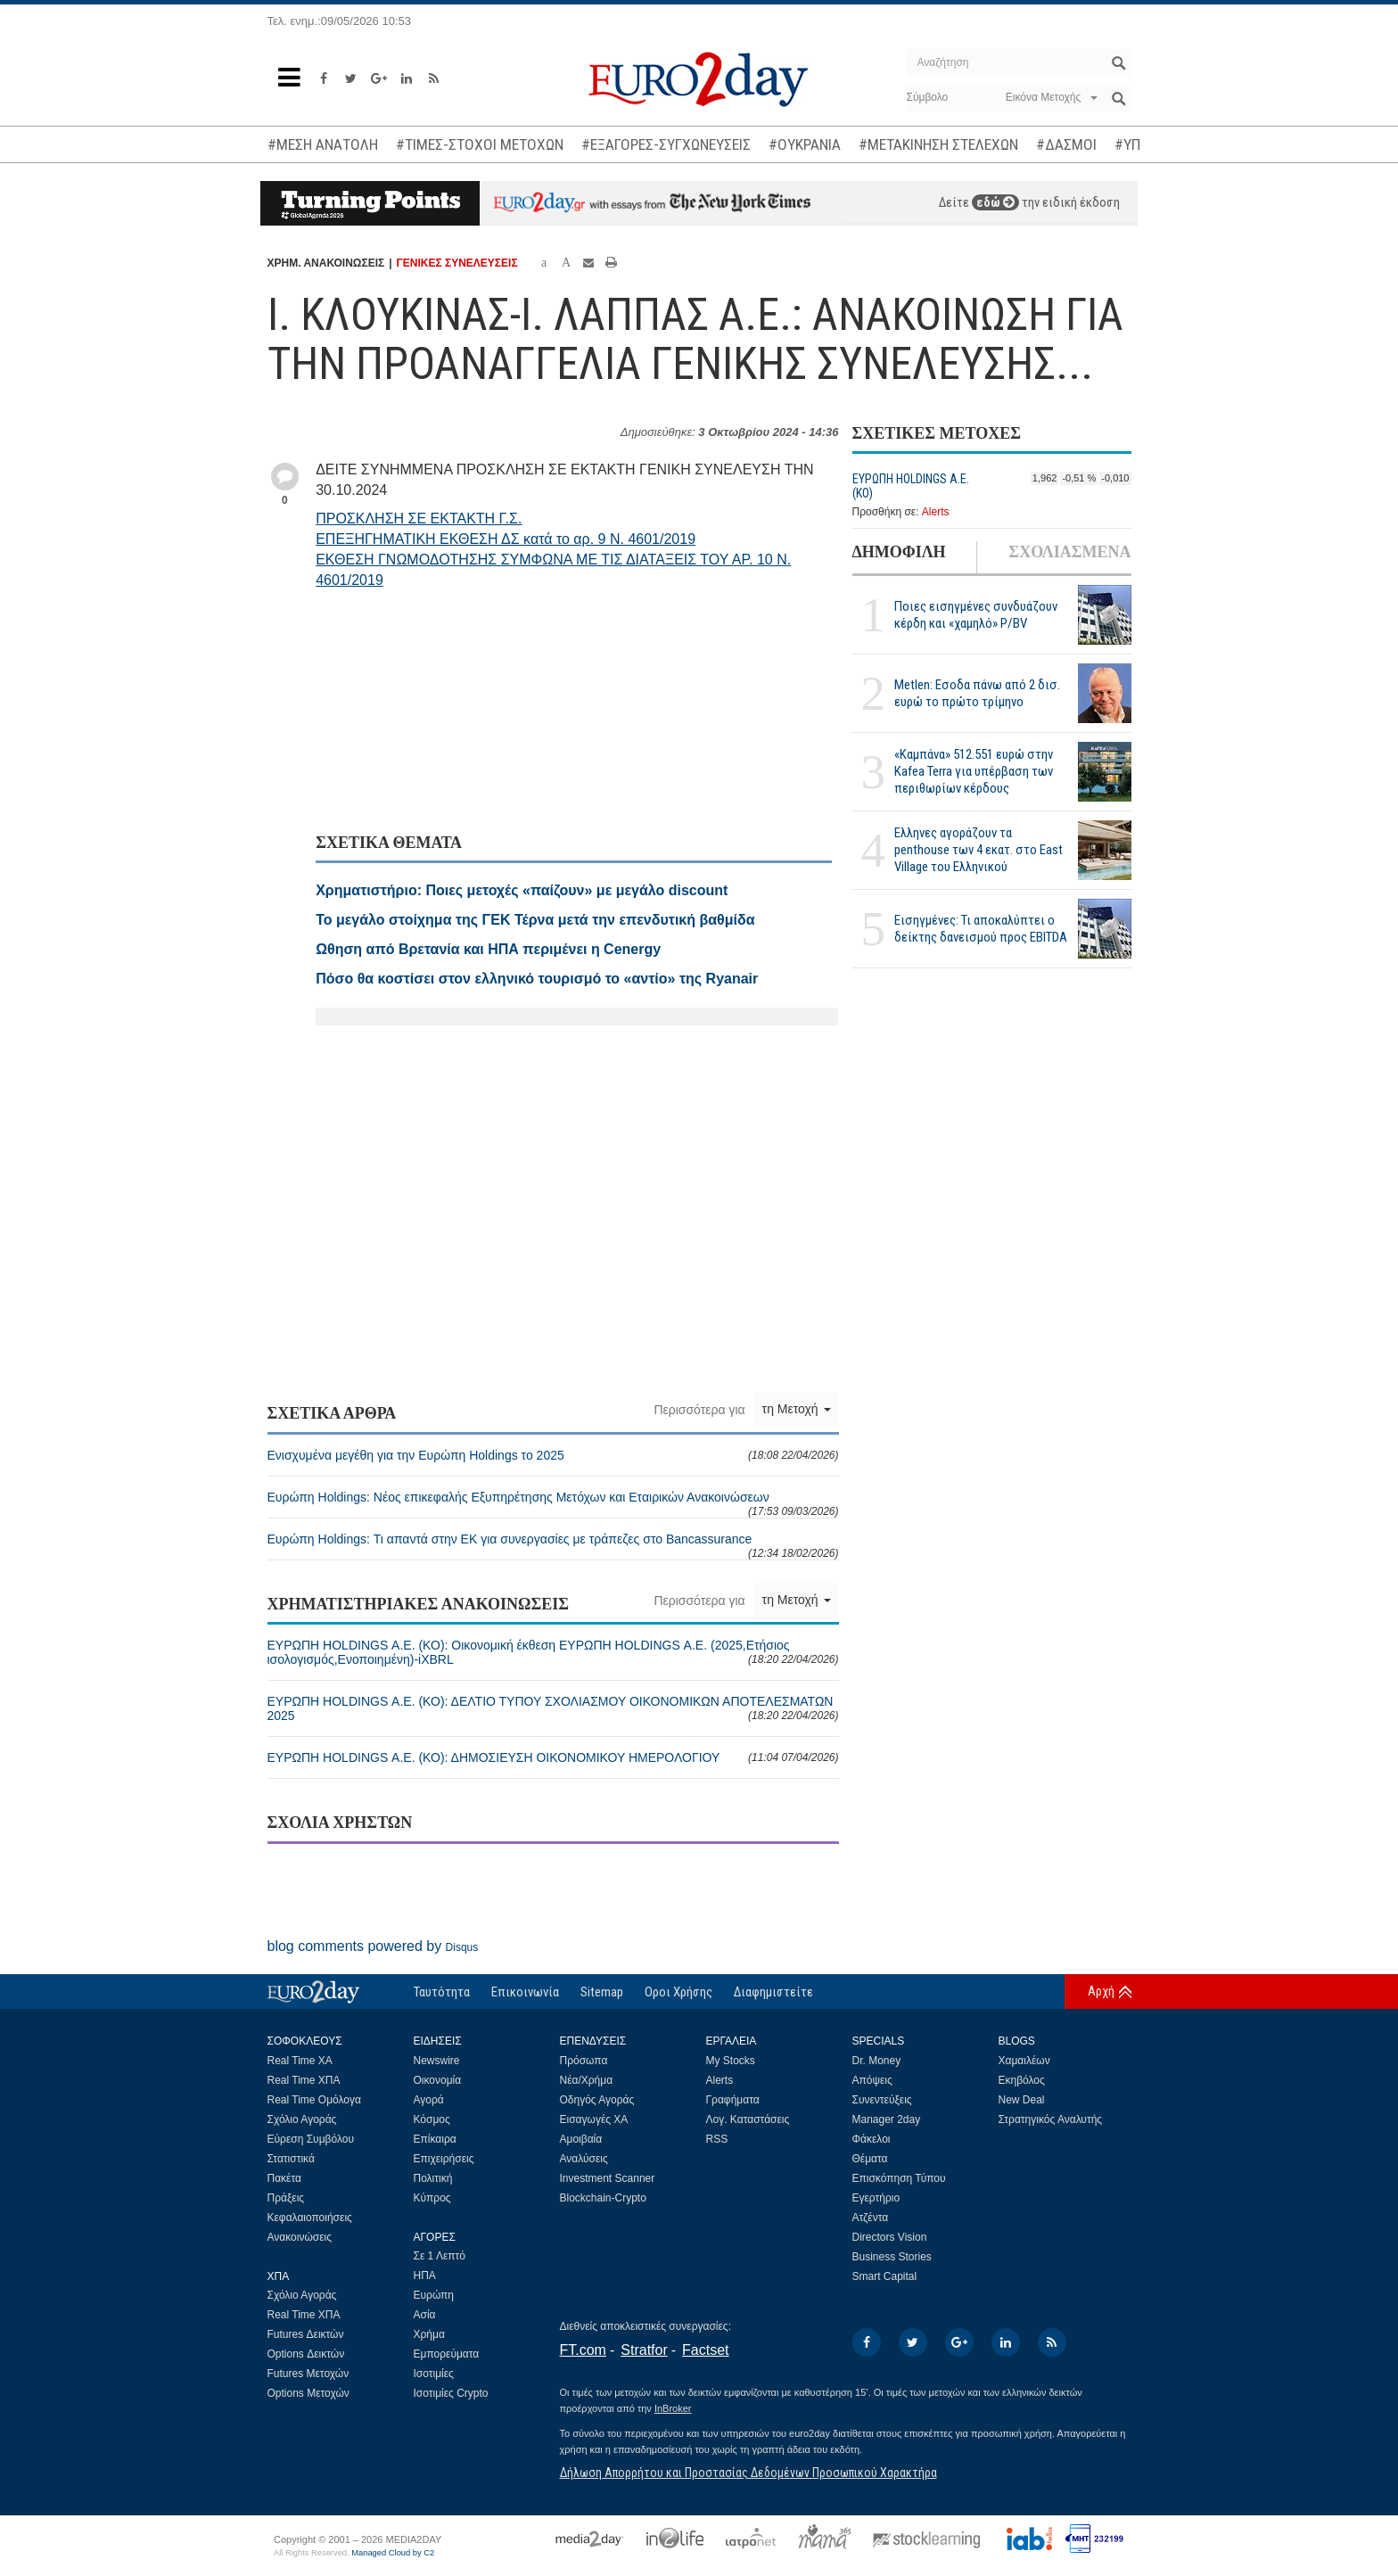  Describe the element at coordinates (584, 2060) in the screenshot. I see `Πρόσωπα` at that location.